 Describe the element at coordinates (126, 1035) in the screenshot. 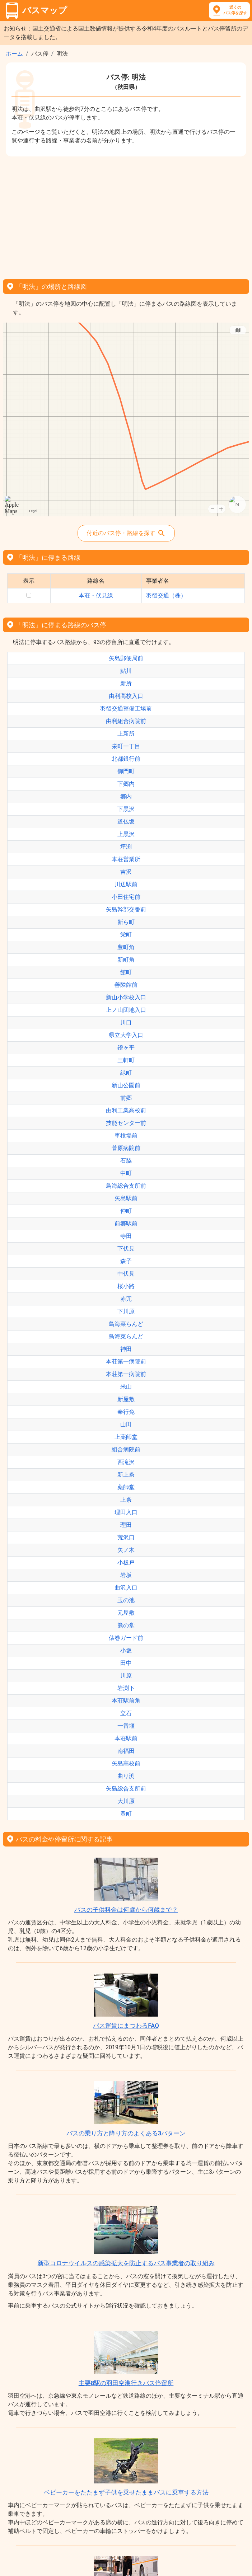

I see `県立大学入口` at that location.